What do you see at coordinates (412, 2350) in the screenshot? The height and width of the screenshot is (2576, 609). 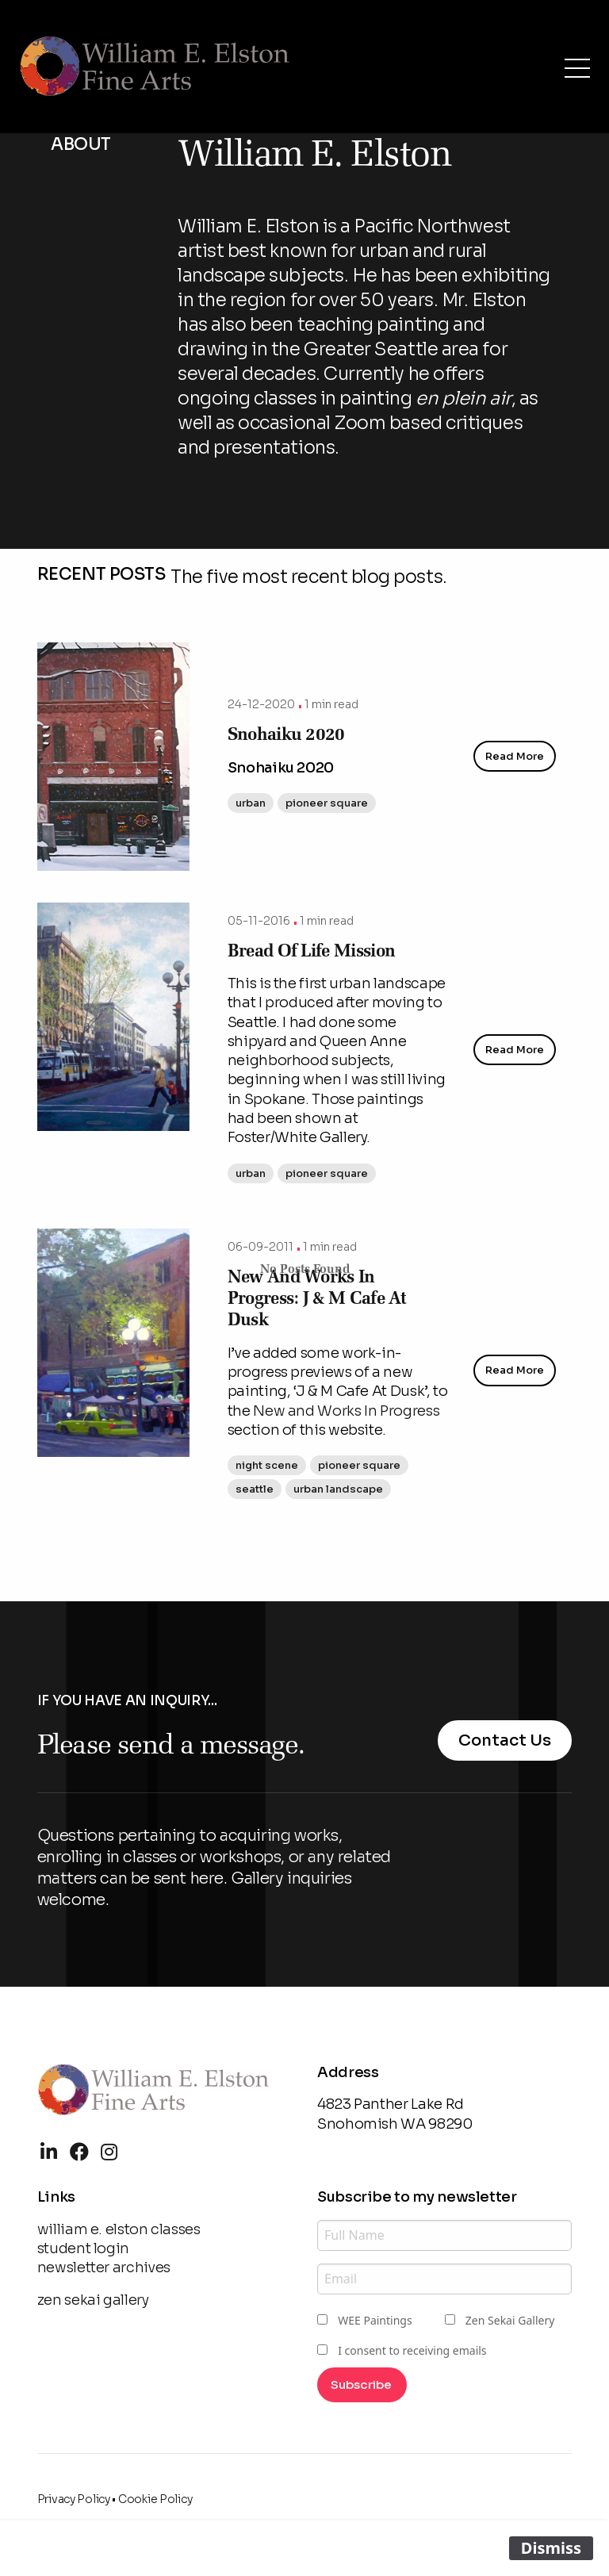 I see `I consent to receiving emails` at bounding box center [412, 2350].